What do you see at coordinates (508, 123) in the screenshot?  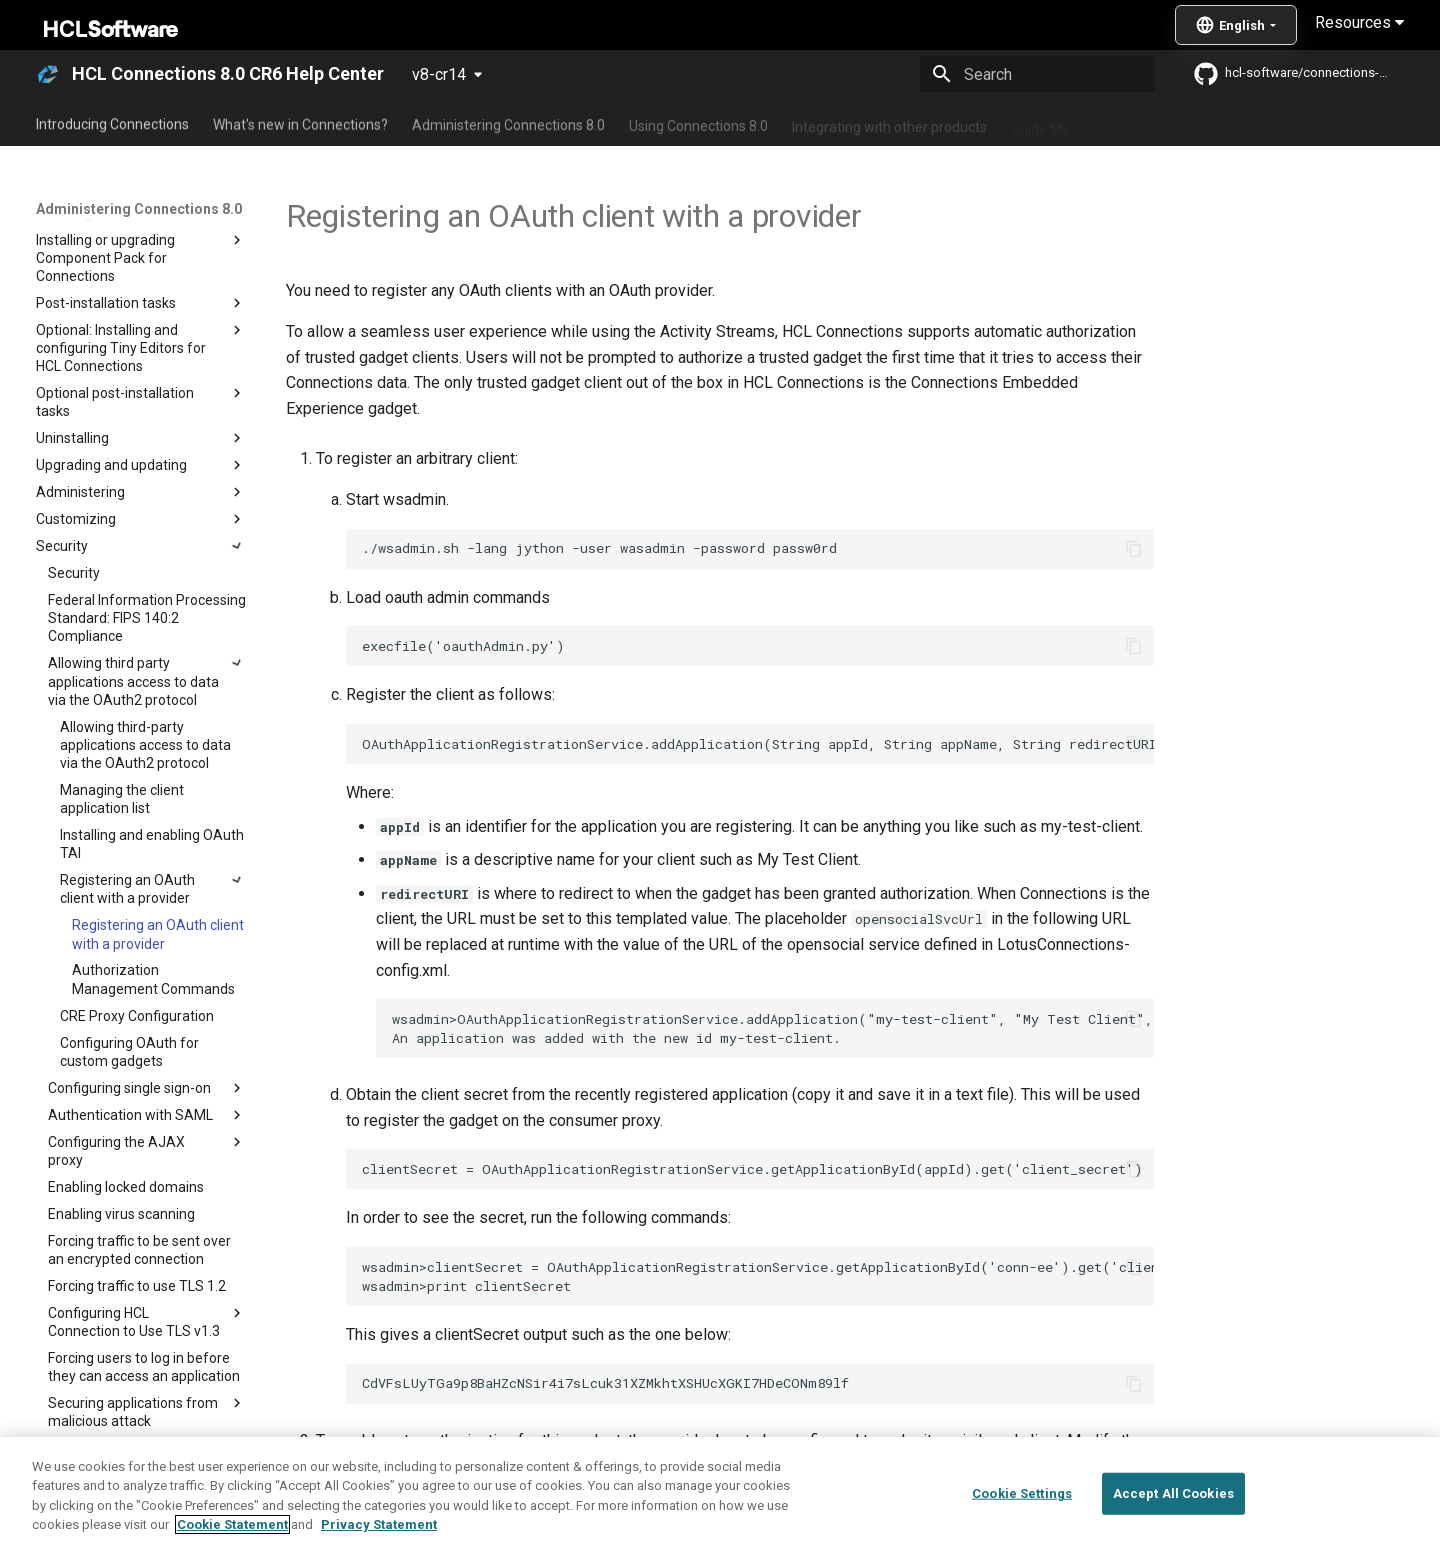 I see `Administering Connections 8.0` at bounding box center [508, 123].